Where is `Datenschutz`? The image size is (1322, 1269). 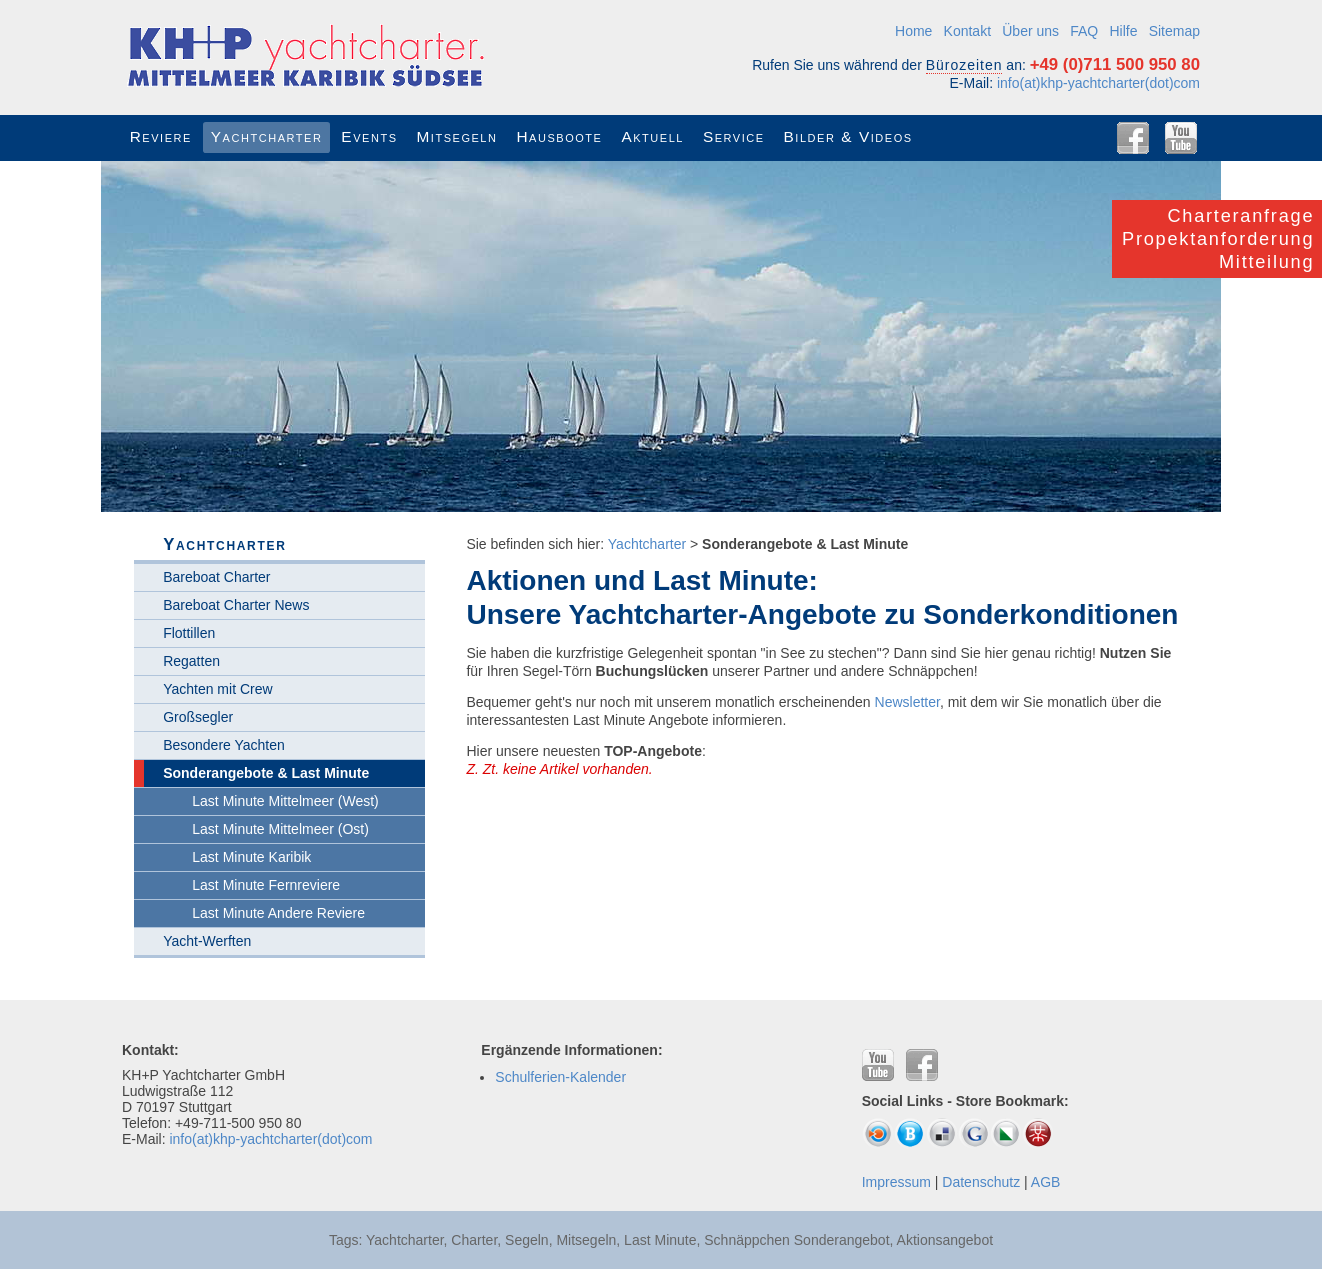
Datenschutz is located at coordinates (981, 1182).